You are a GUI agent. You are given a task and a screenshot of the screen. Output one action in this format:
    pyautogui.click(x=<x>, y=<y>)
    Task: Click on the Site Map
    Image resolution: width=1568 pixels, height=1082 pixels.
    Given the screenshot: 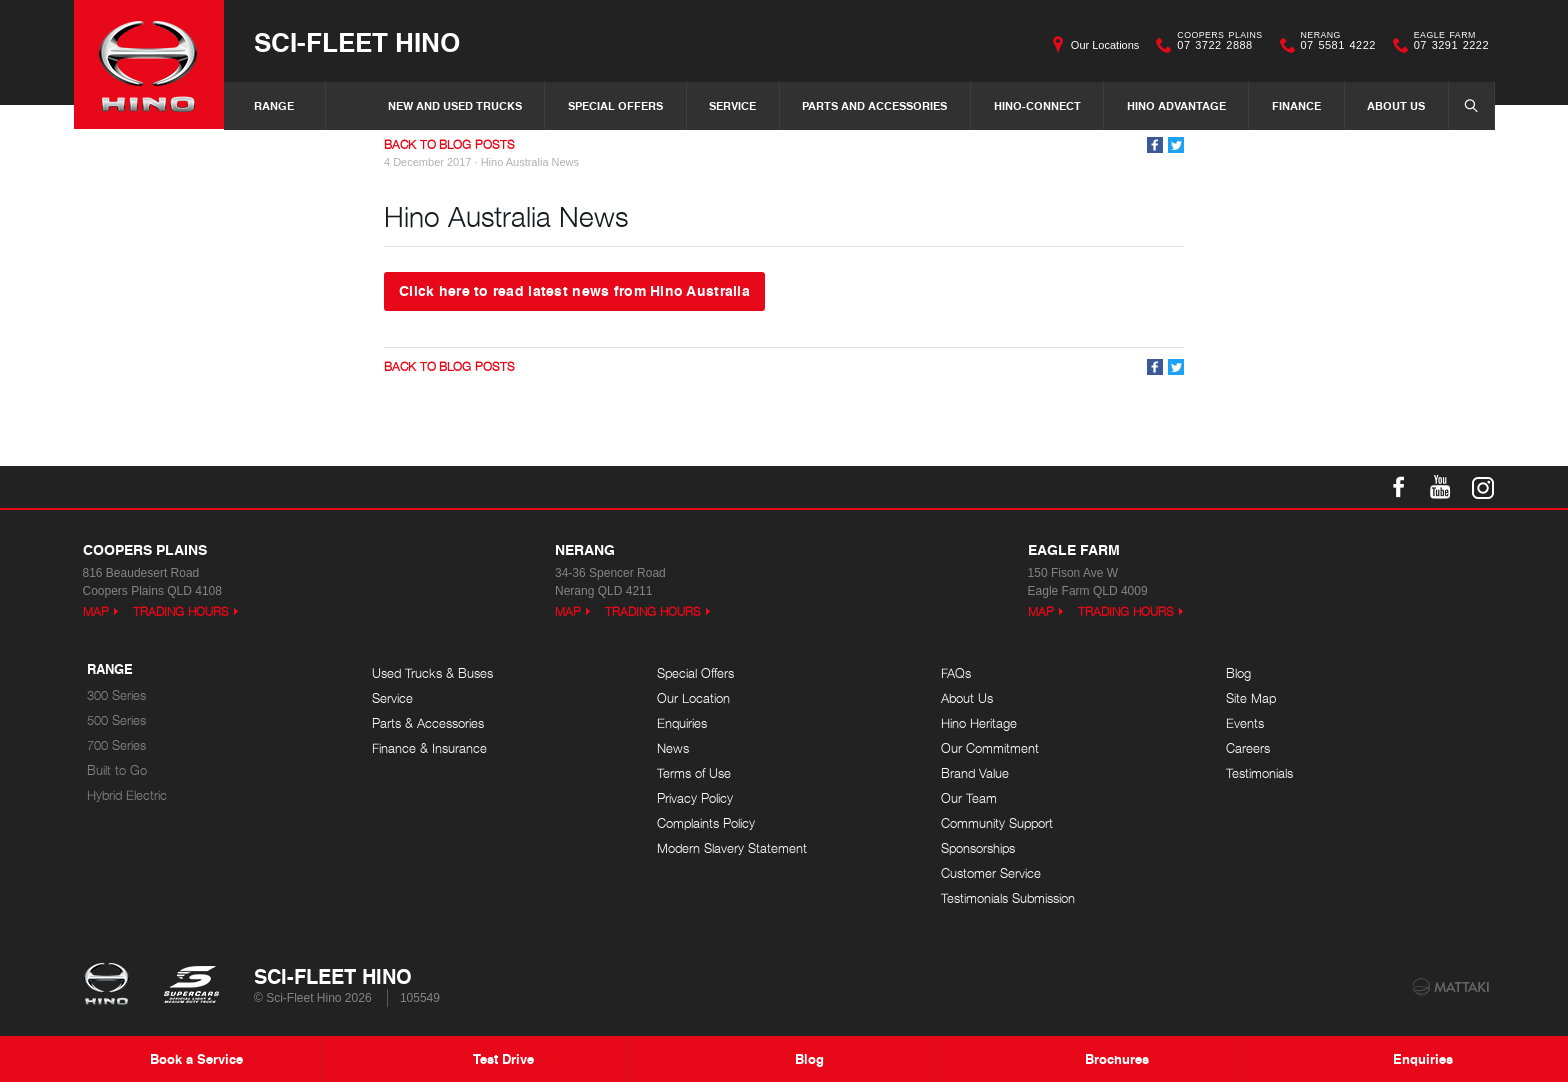 What is the action you would take?
    pyautogui.click(x=1251, y=698)
    